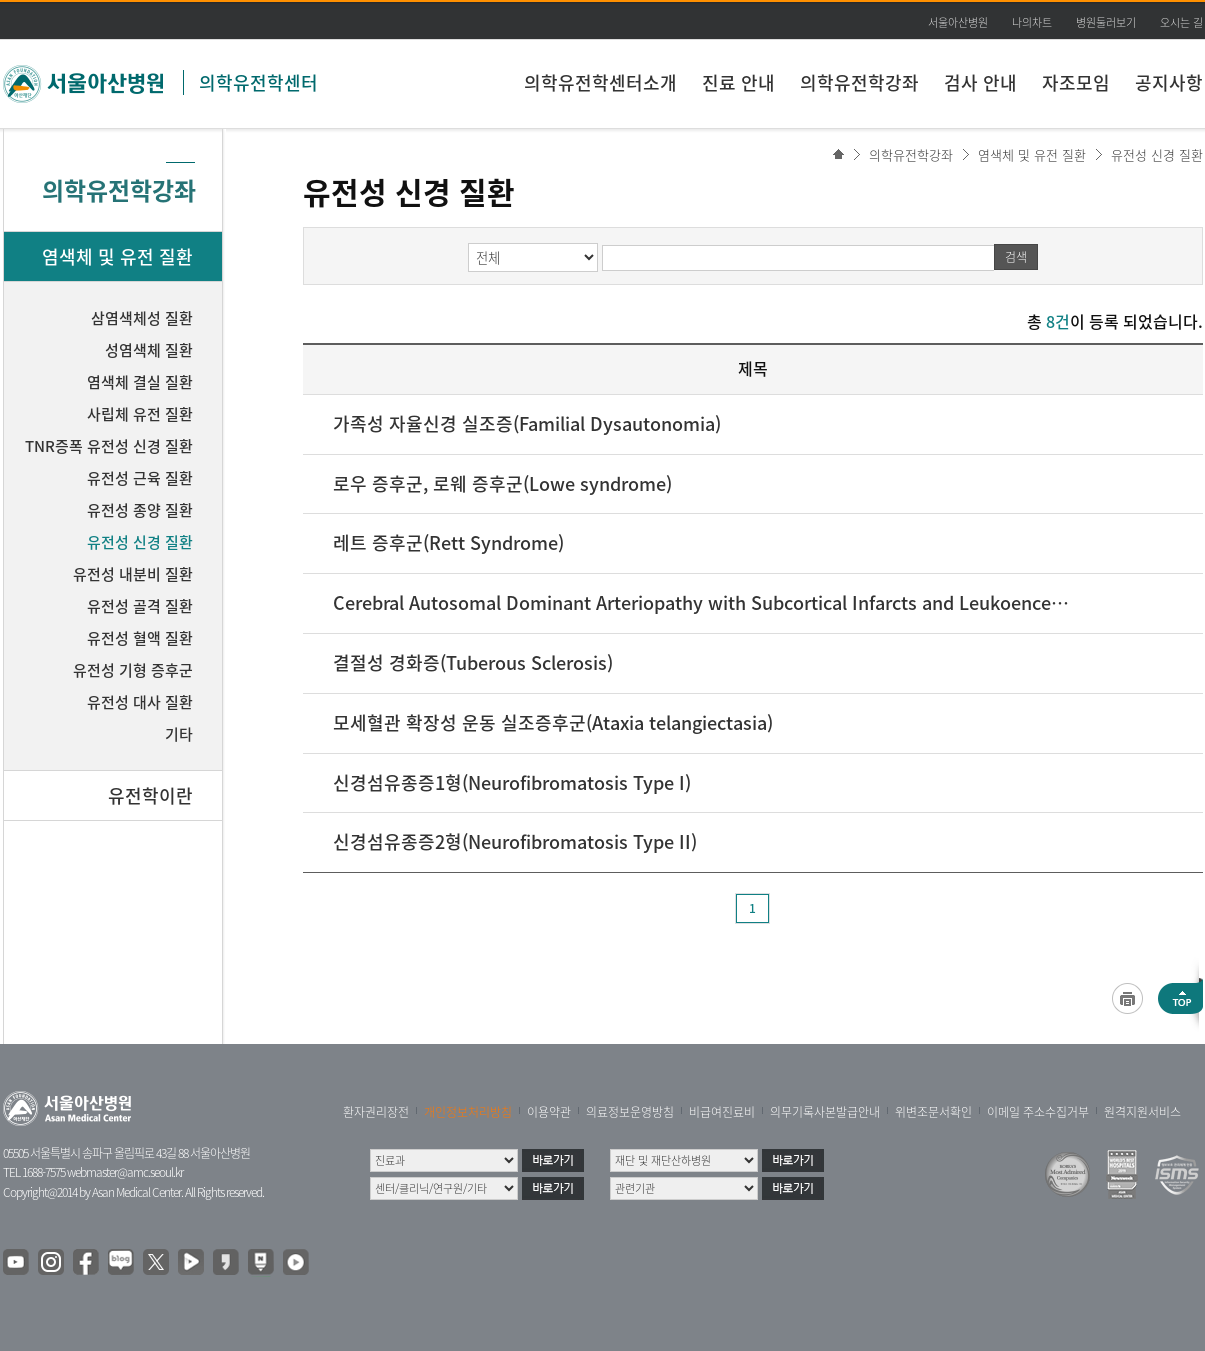  What do you see at coordinates (448, 542) in the screenshot?
I see `레트 증후군(Rett Syndrome)` at bounding box center [448, 542].